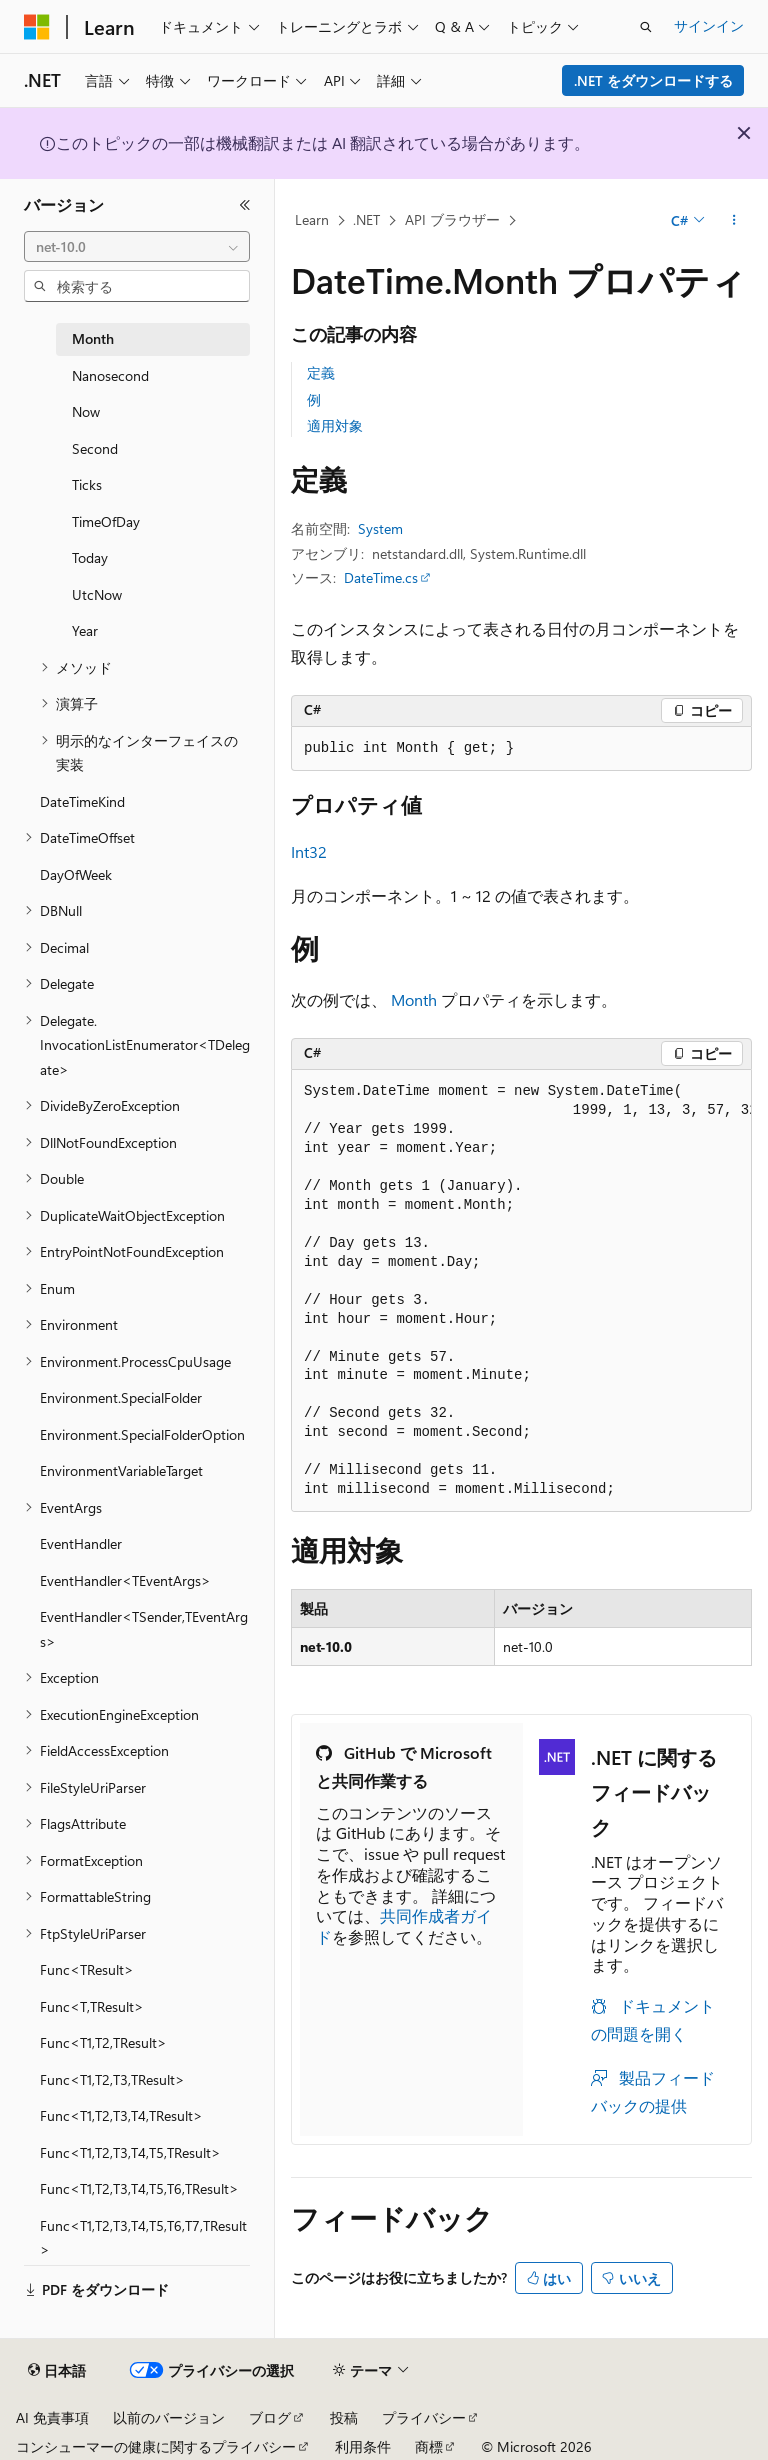 Image resolution: width=768 pixels, height=2460 pixels. I want to click on Func<T1,T2,T3,T4,T5,TResult> [treeitem], so click(130, 2152).